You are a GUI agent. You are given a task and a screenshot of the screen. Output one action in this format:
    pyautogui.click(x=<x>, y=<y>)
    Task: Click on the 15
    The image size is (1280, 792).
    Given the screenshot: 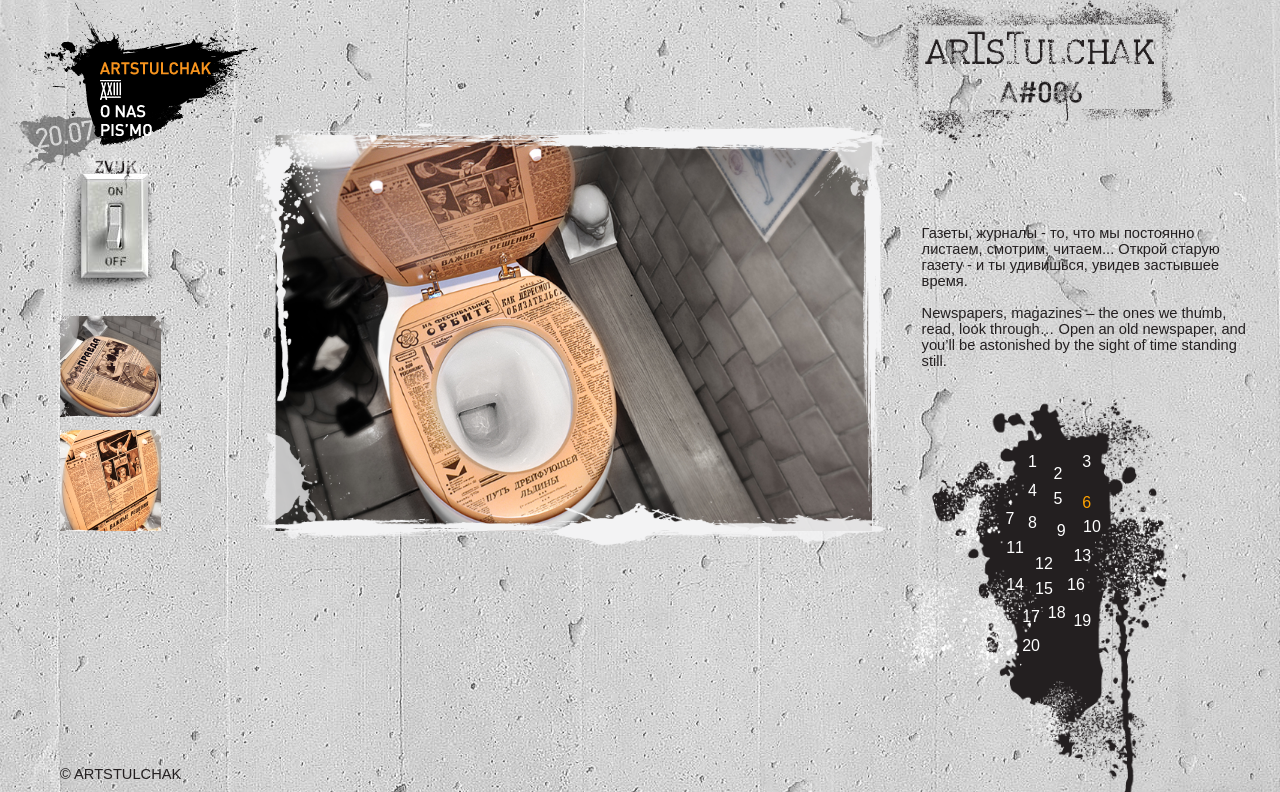 What is the action you would take?
    pyautogui.click(x=1044, y=588)
    